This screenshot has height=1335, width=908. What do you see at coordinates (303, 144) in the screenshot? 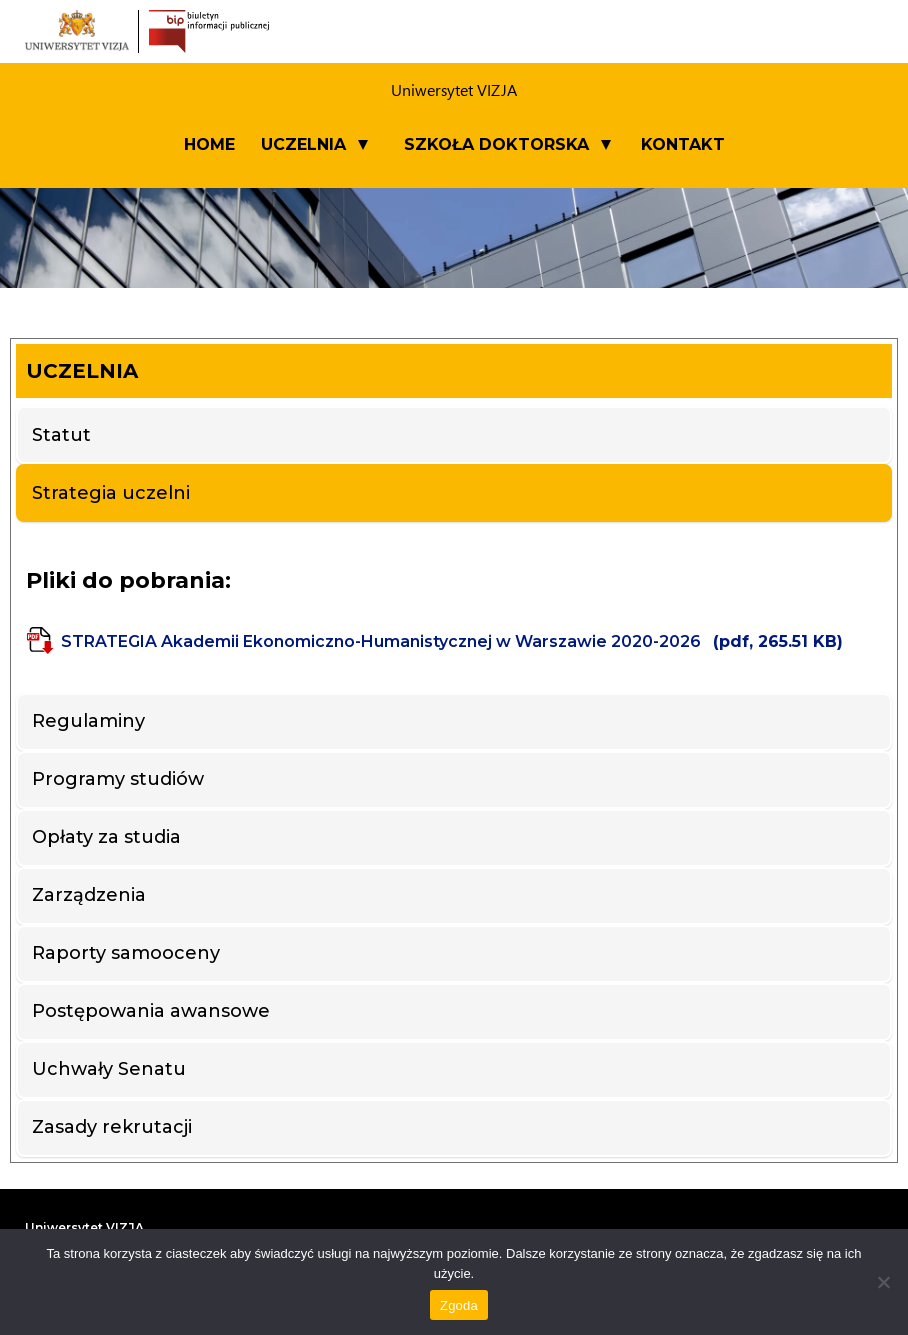
I see `UCZELNIA [button]` at bounding box center [303, 144].